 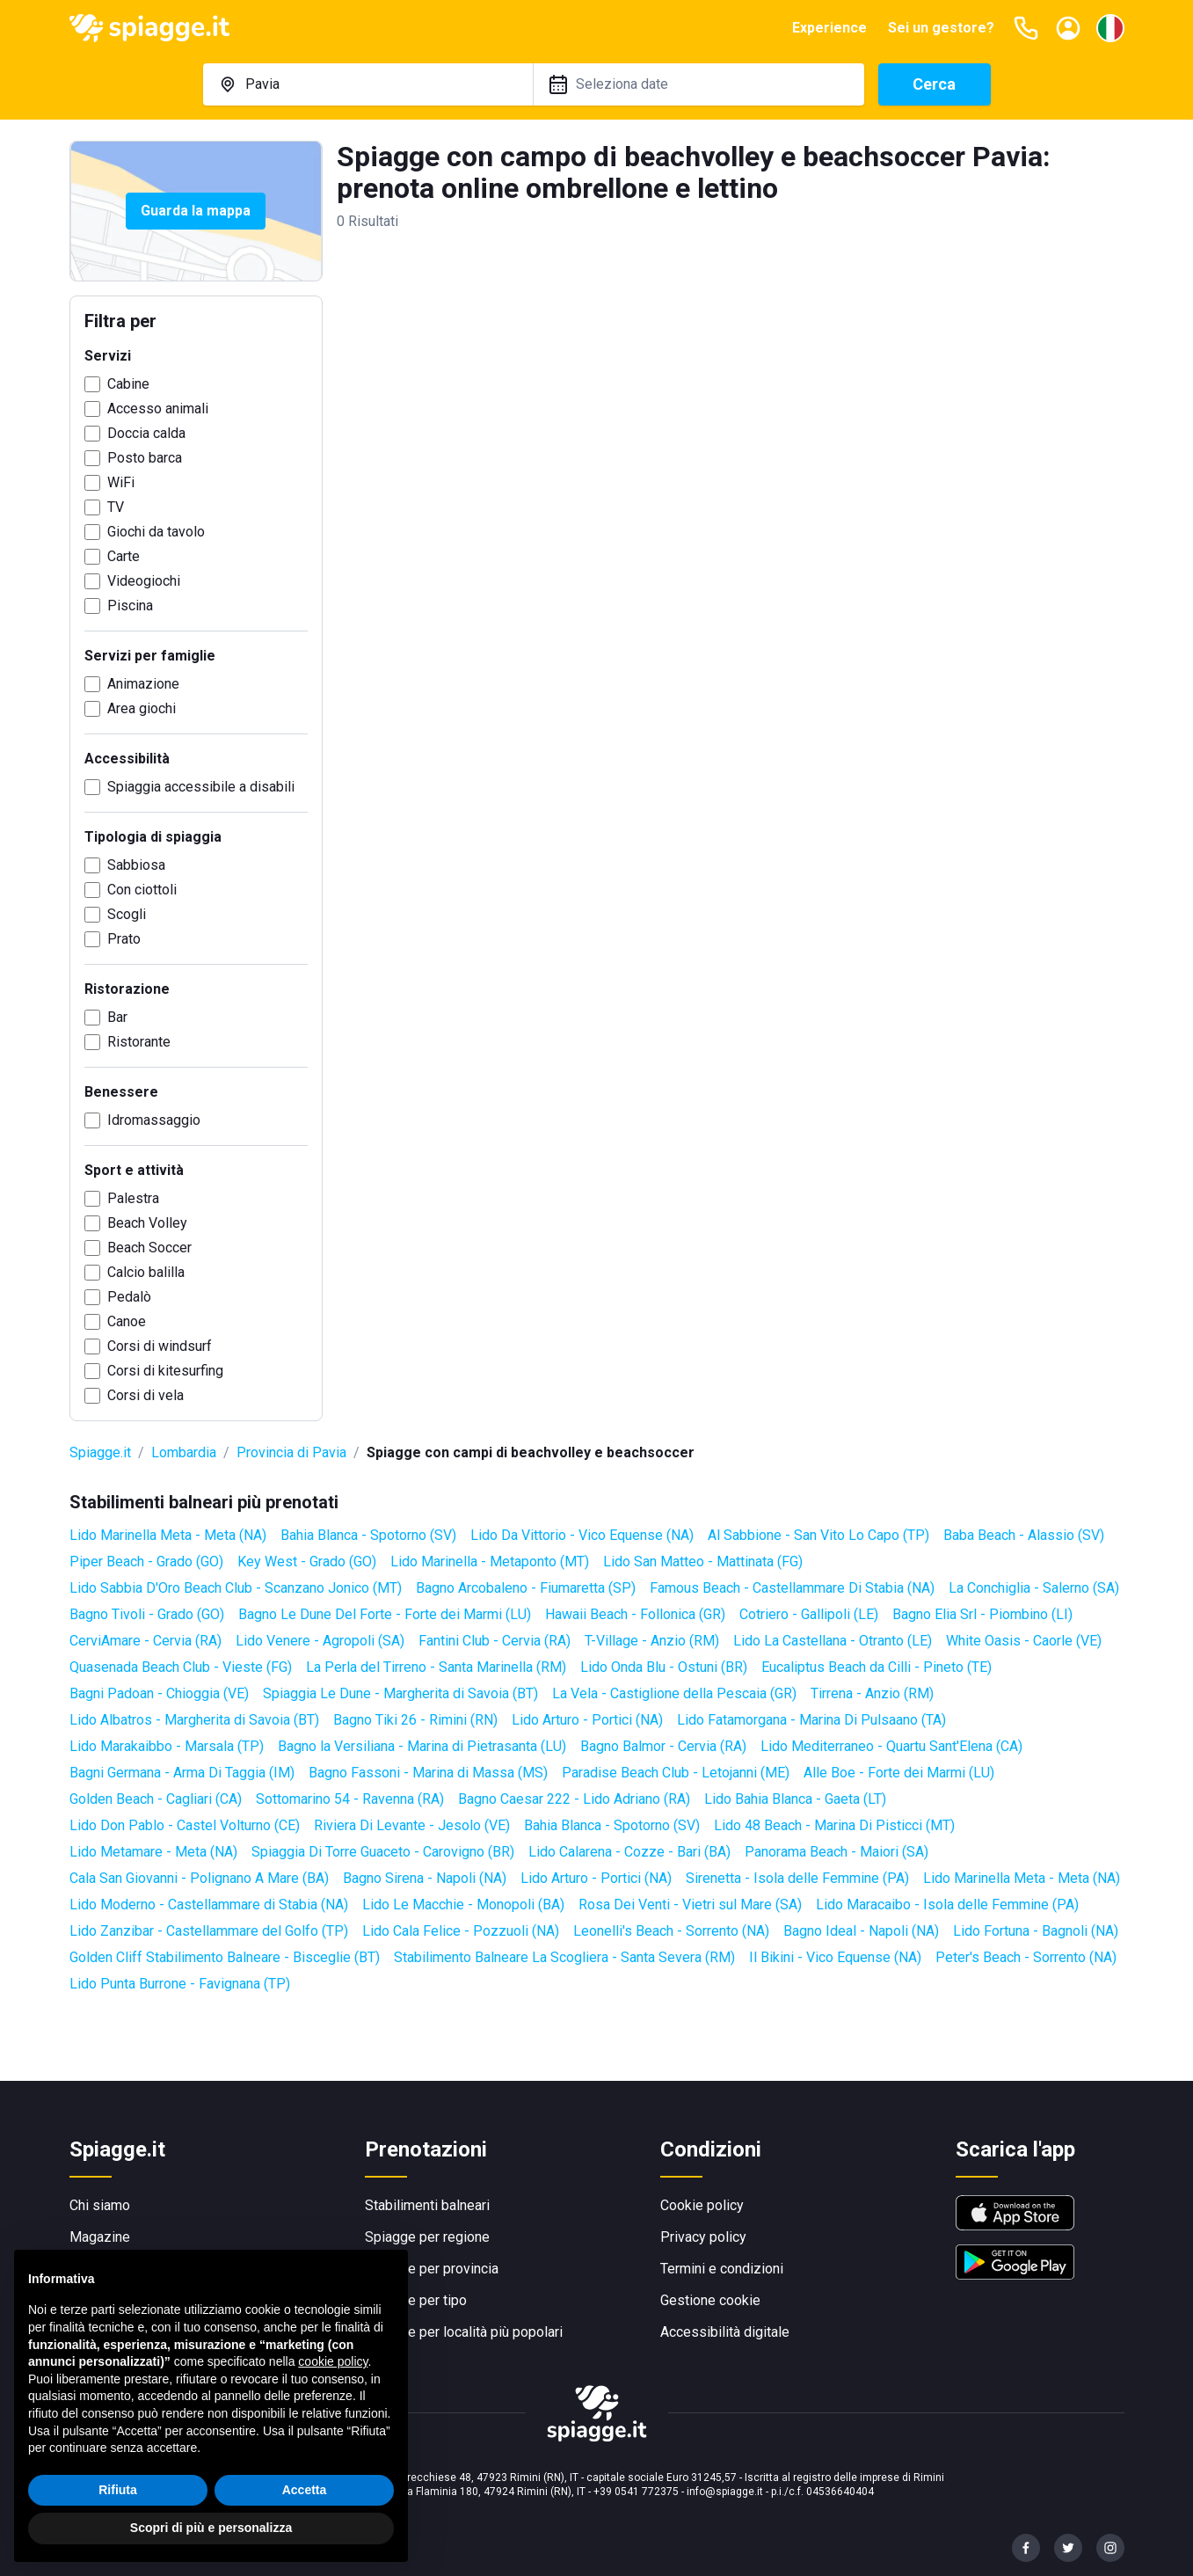 What do you see at coordinates (143, 683) in the screenshot?
I see `Animazione` at bounding box center [143, 683].